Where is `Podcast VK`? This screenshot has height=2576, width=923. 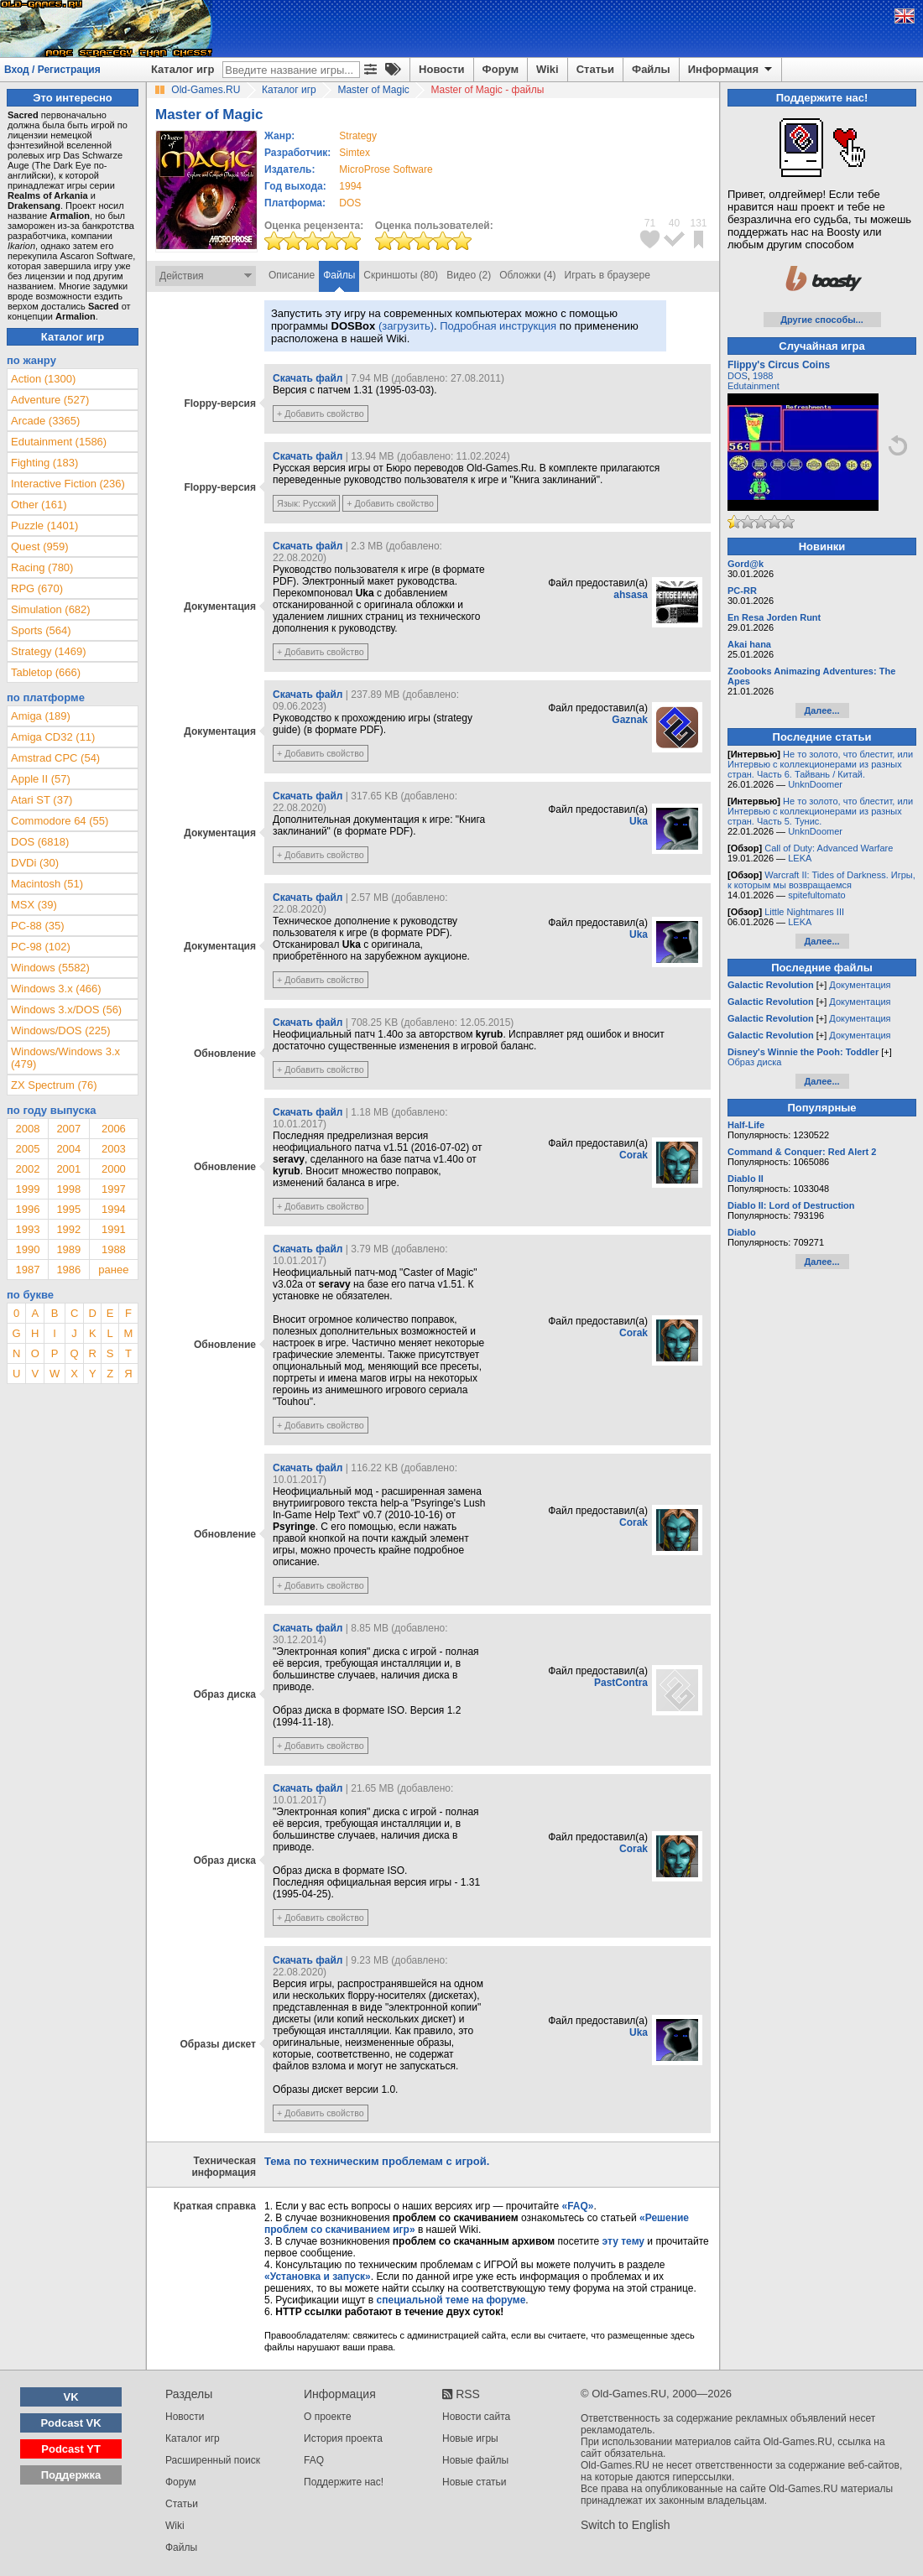 Podcast VK is located at coordinates (70, 2423).